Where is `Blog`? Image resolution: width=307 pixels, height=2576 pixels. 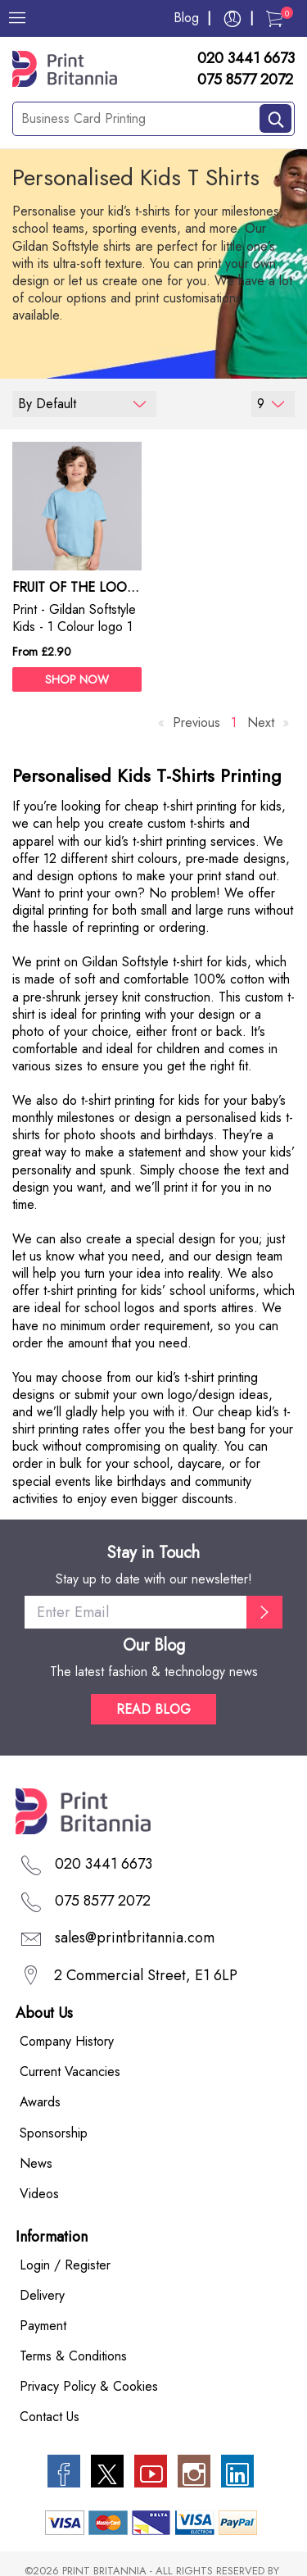 Blog is located at coordinates (186, 17).